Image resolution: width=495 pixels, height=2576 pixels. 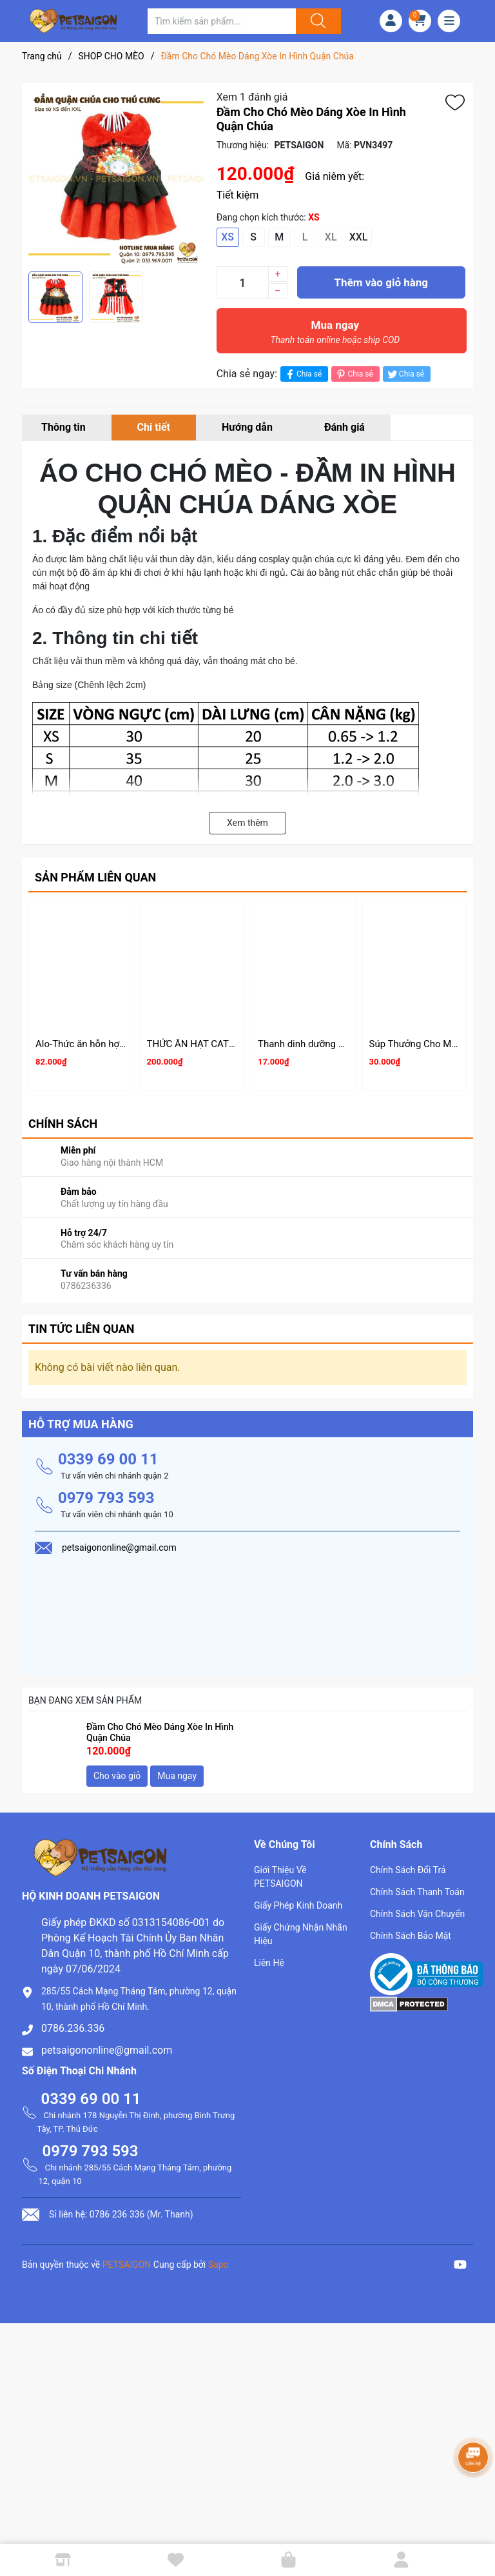 I want to click on Chính Sách Thanh Toán, so click(x=417, y=1892).